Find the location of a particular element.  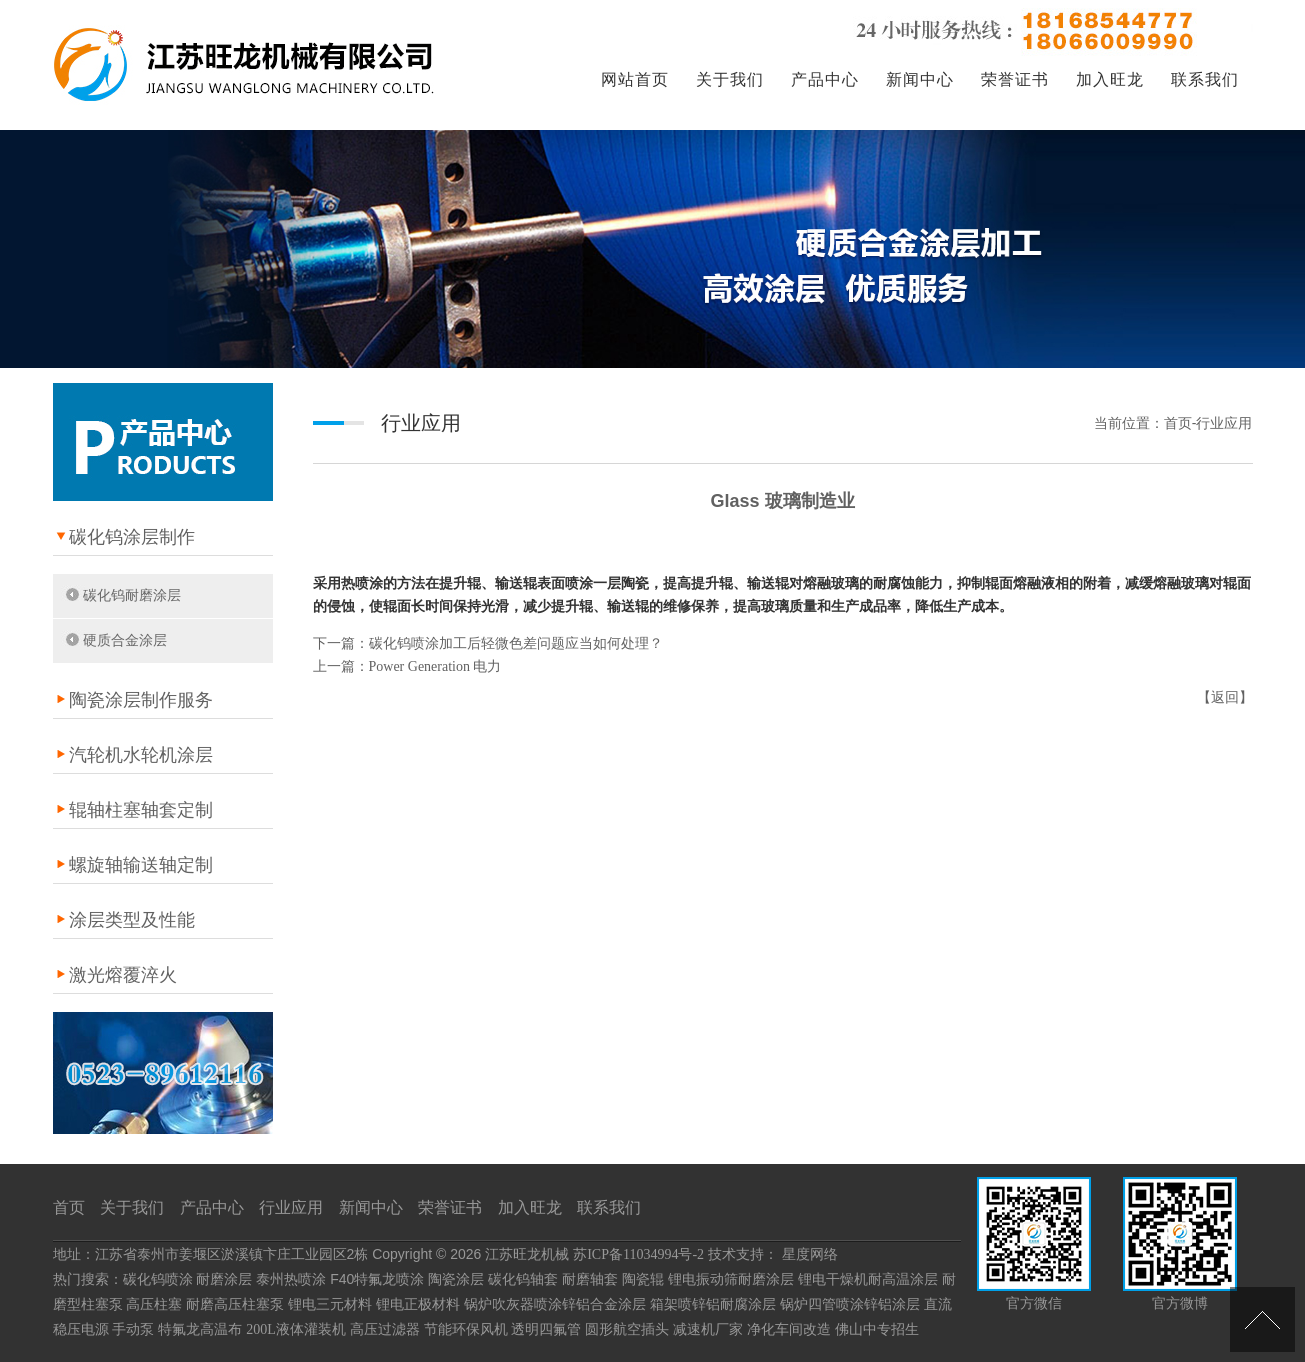

碳化钨喷涂 is located at coordinates (158, 1279).